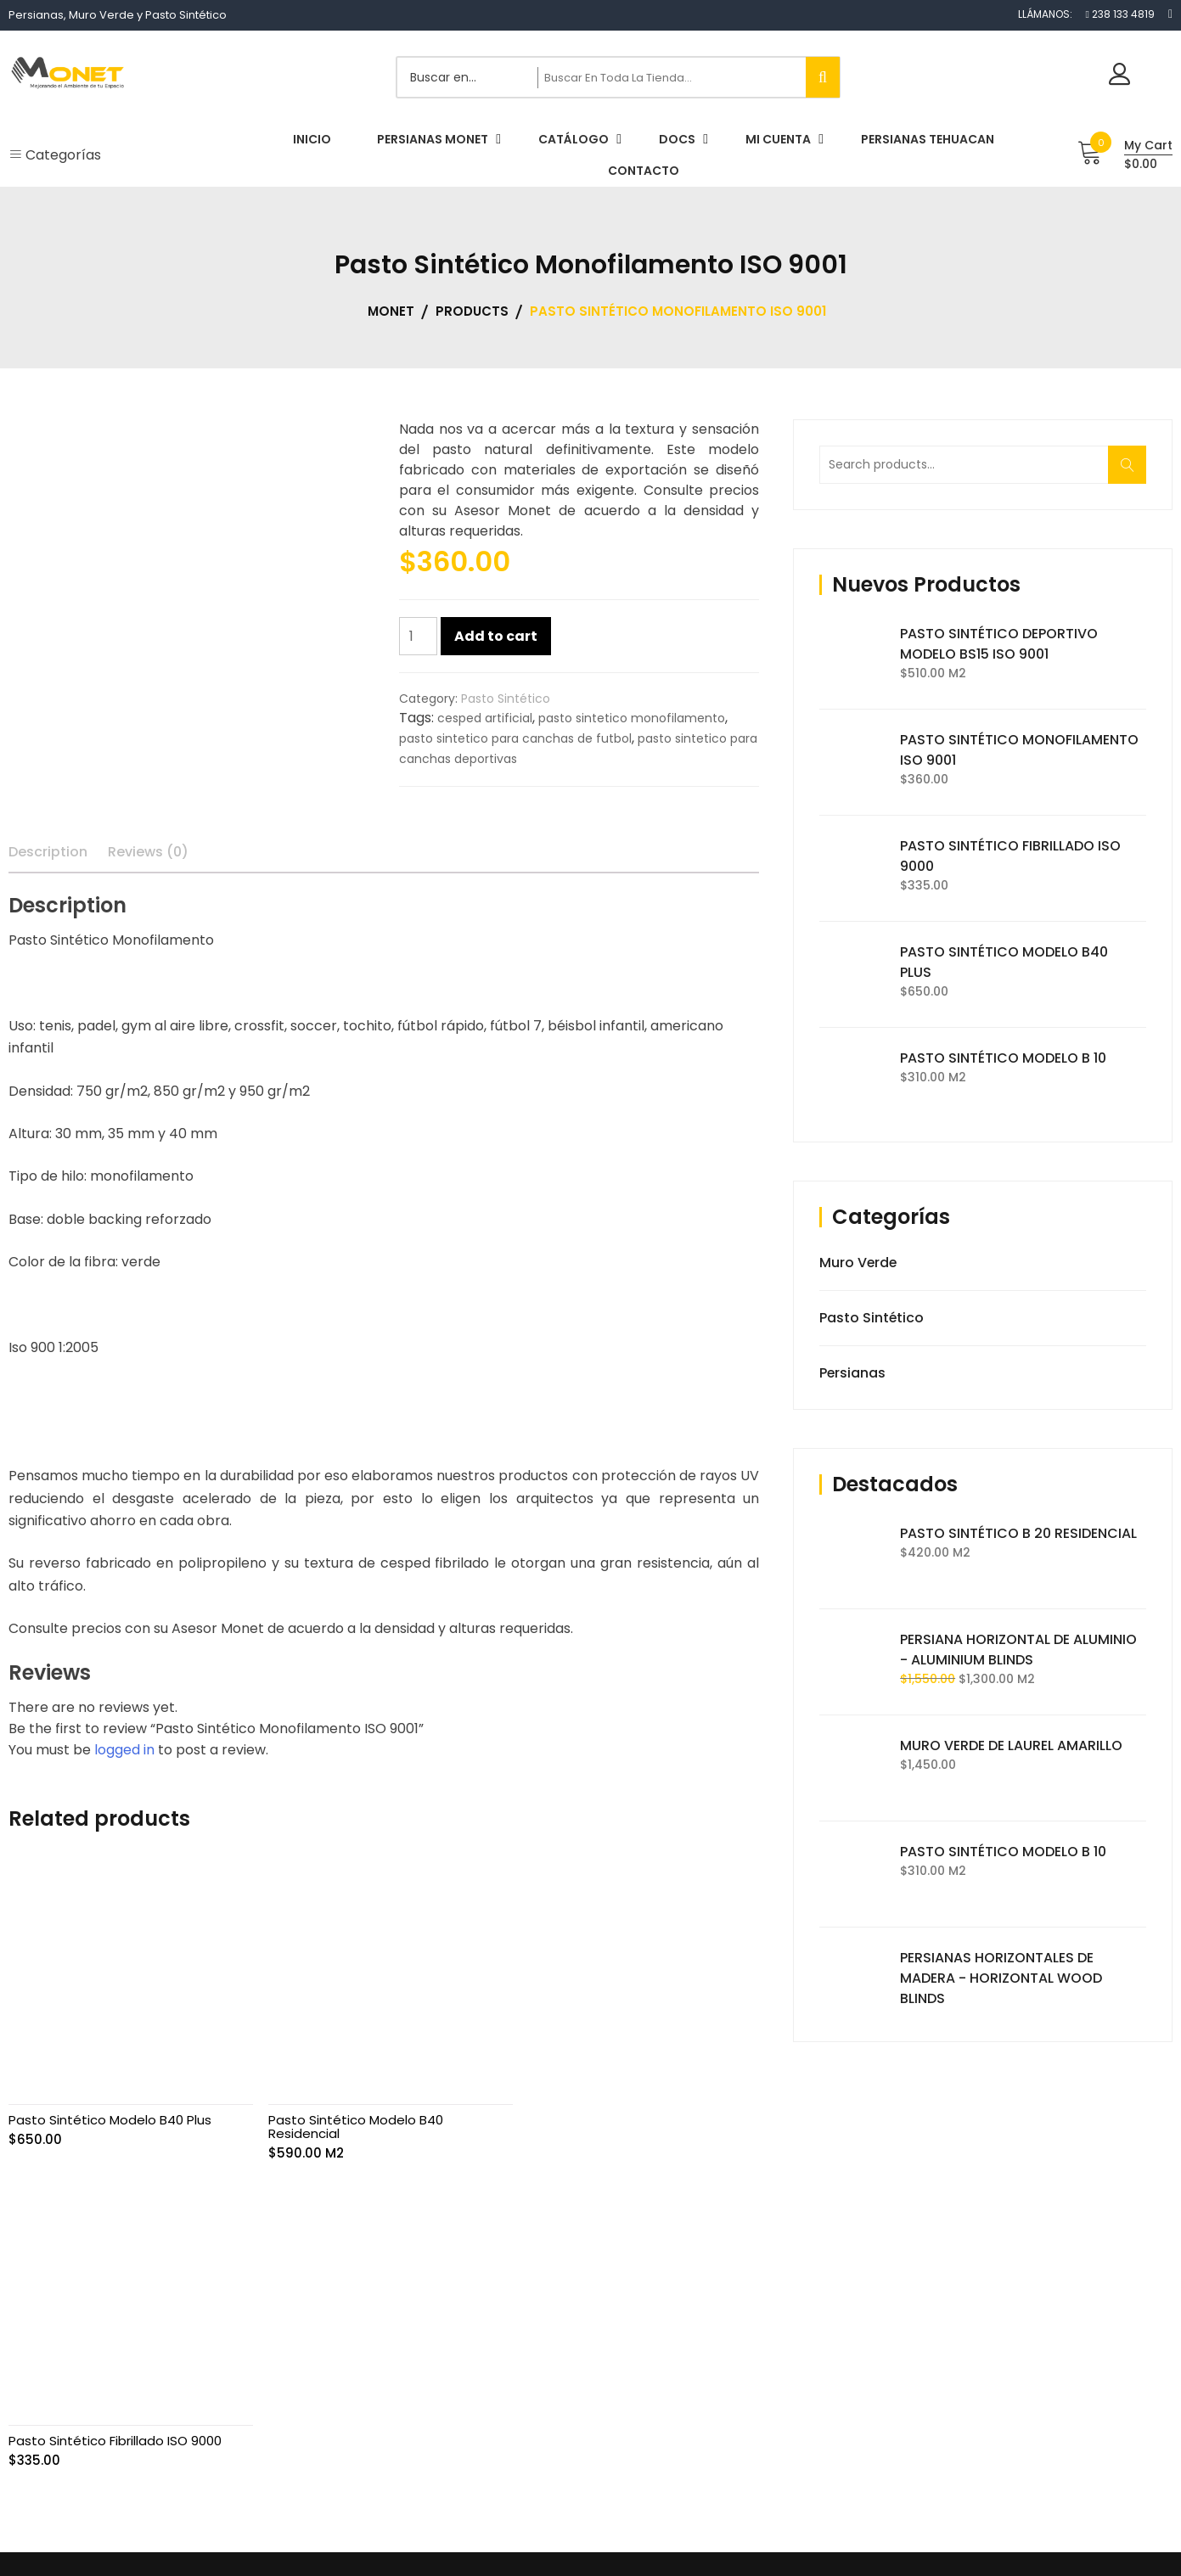 The height and width of the screenshot is (2576, 1181). I want to click on logged in, so click(124, 1749).